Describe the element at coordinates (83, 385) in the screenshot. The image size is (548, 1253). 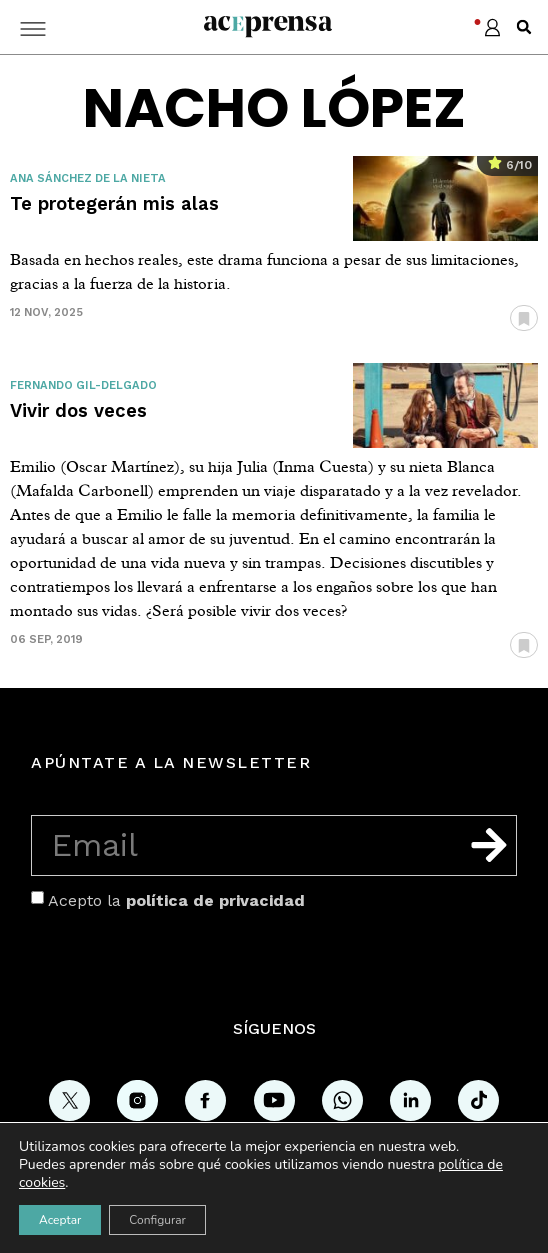
I see `Fernando Gil-Delgado` at that location.